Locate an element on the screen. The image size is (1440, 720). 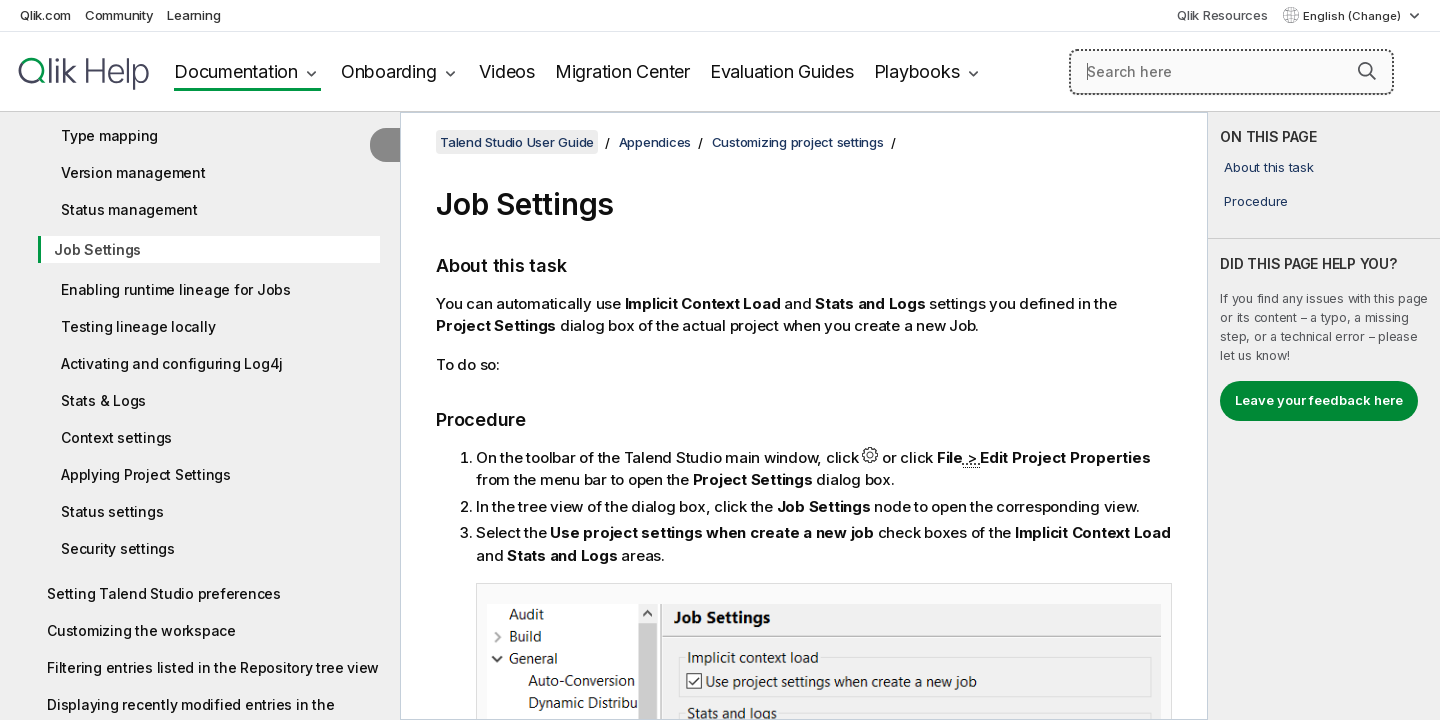
Context settings is located at coordinates (116, 437).